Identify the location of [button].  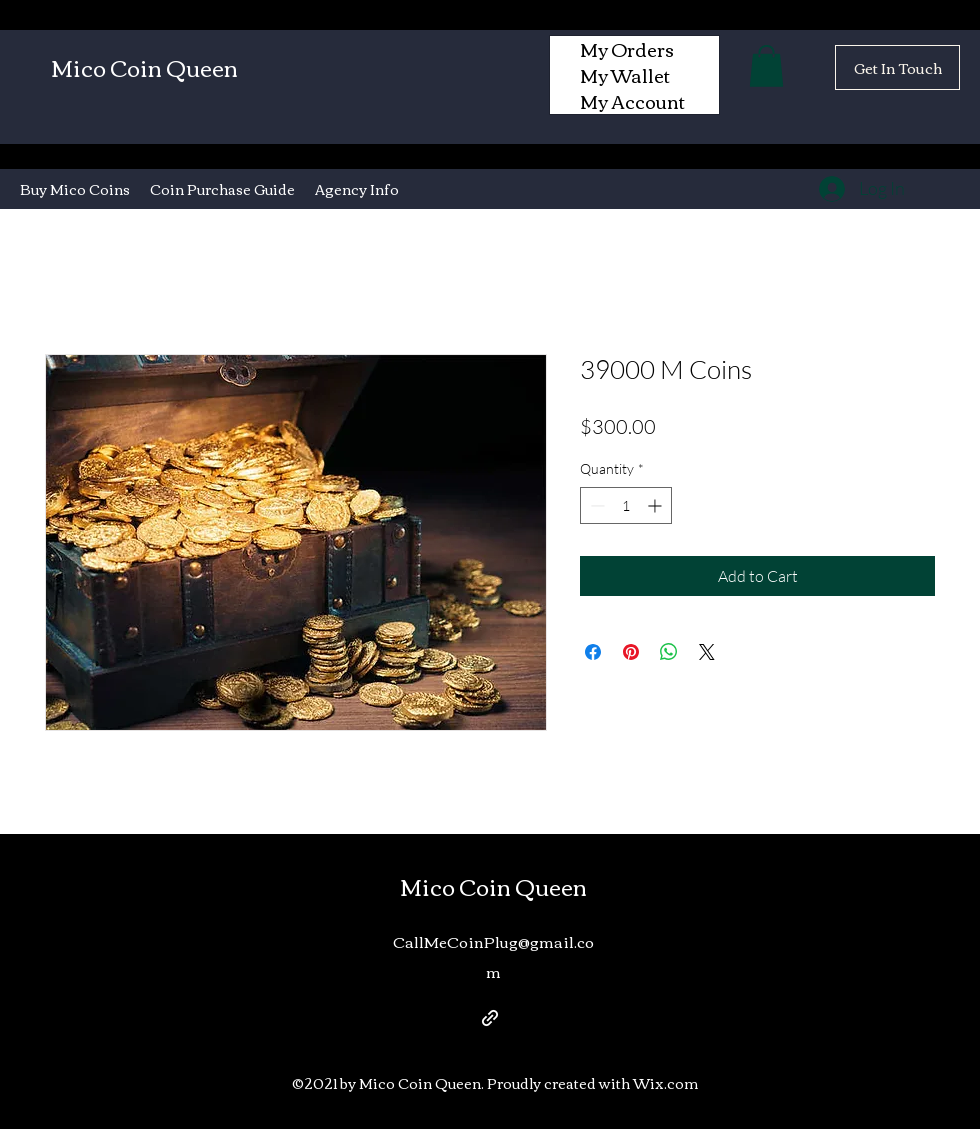
(766, 66).